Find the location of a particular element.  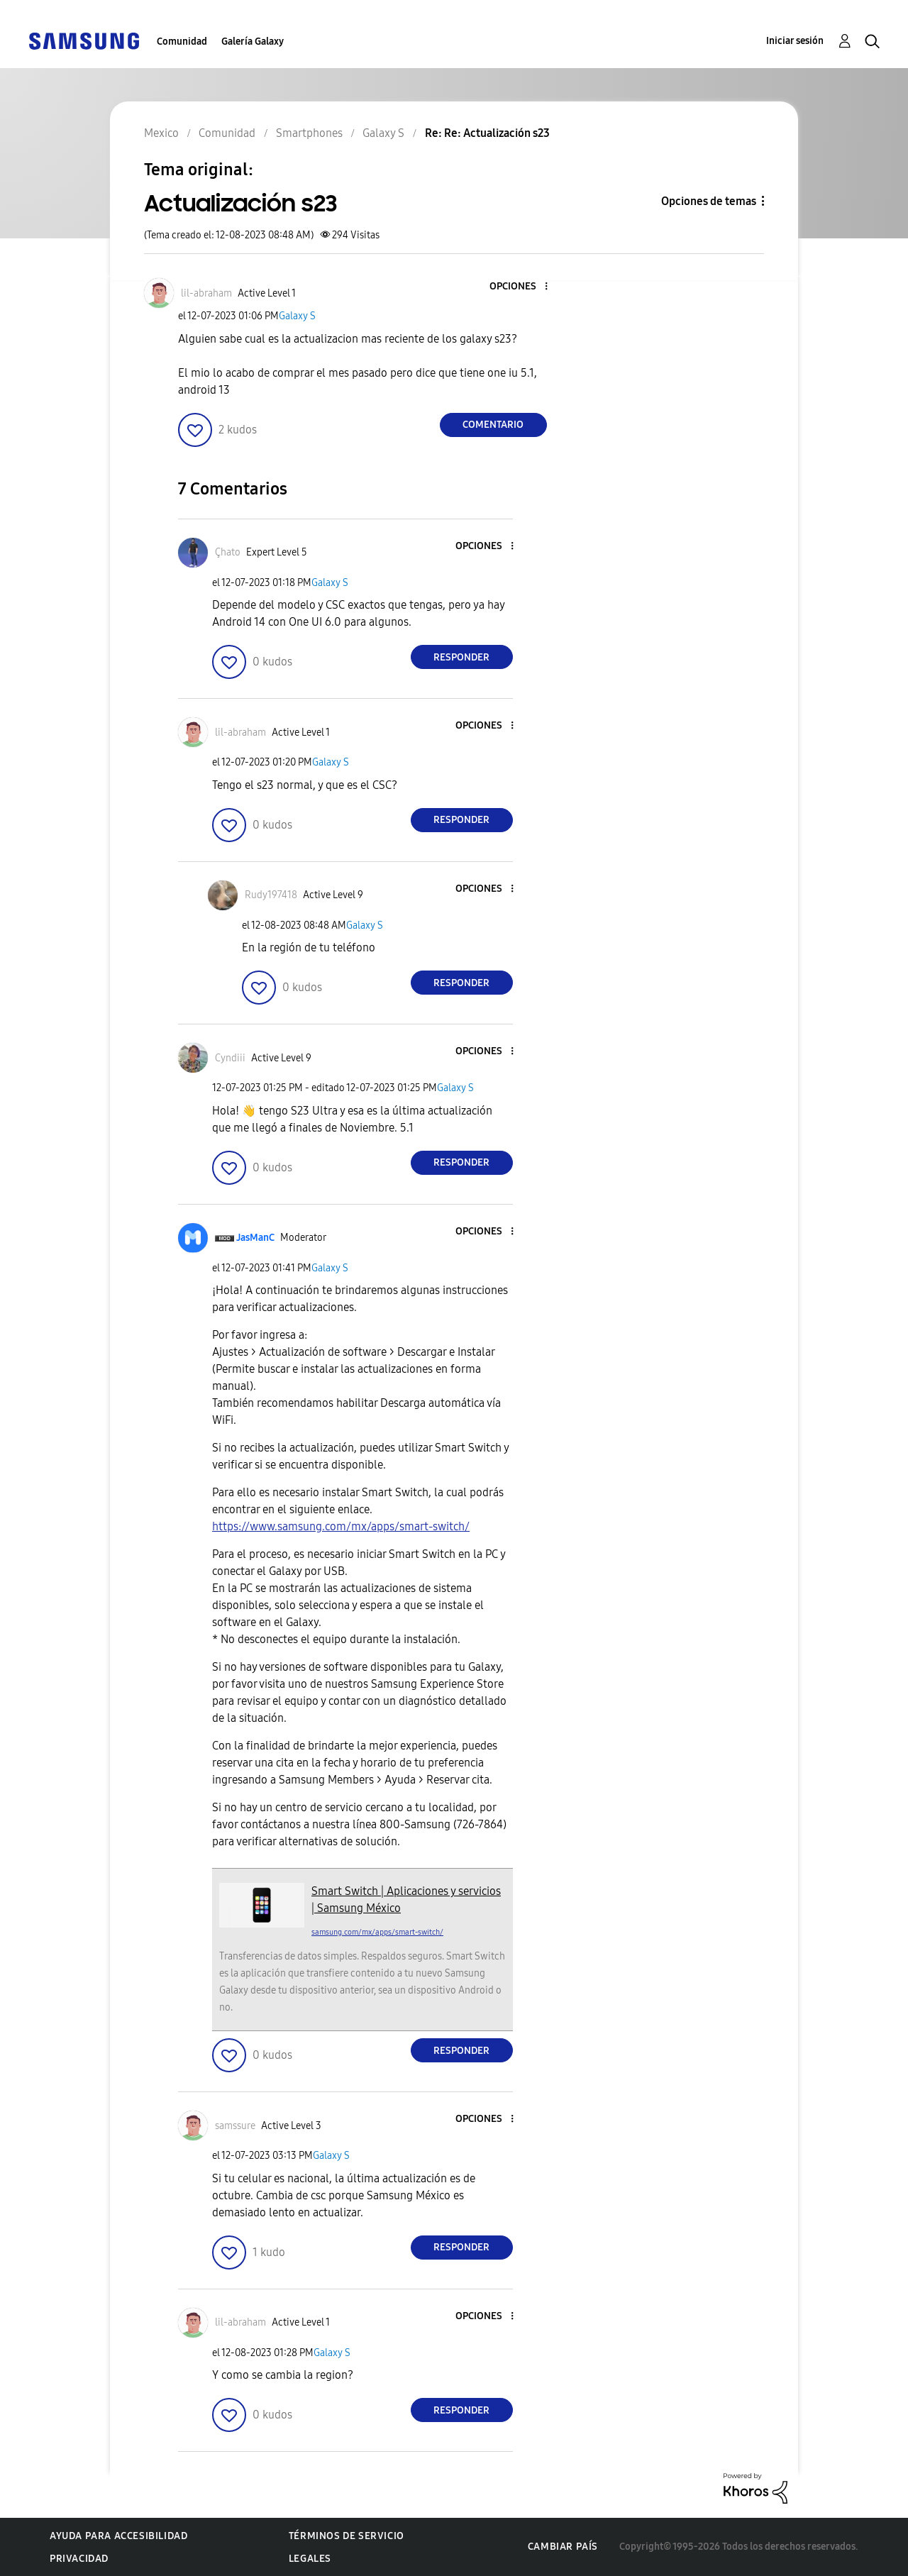

[button] is located at coordinates (522, 287).